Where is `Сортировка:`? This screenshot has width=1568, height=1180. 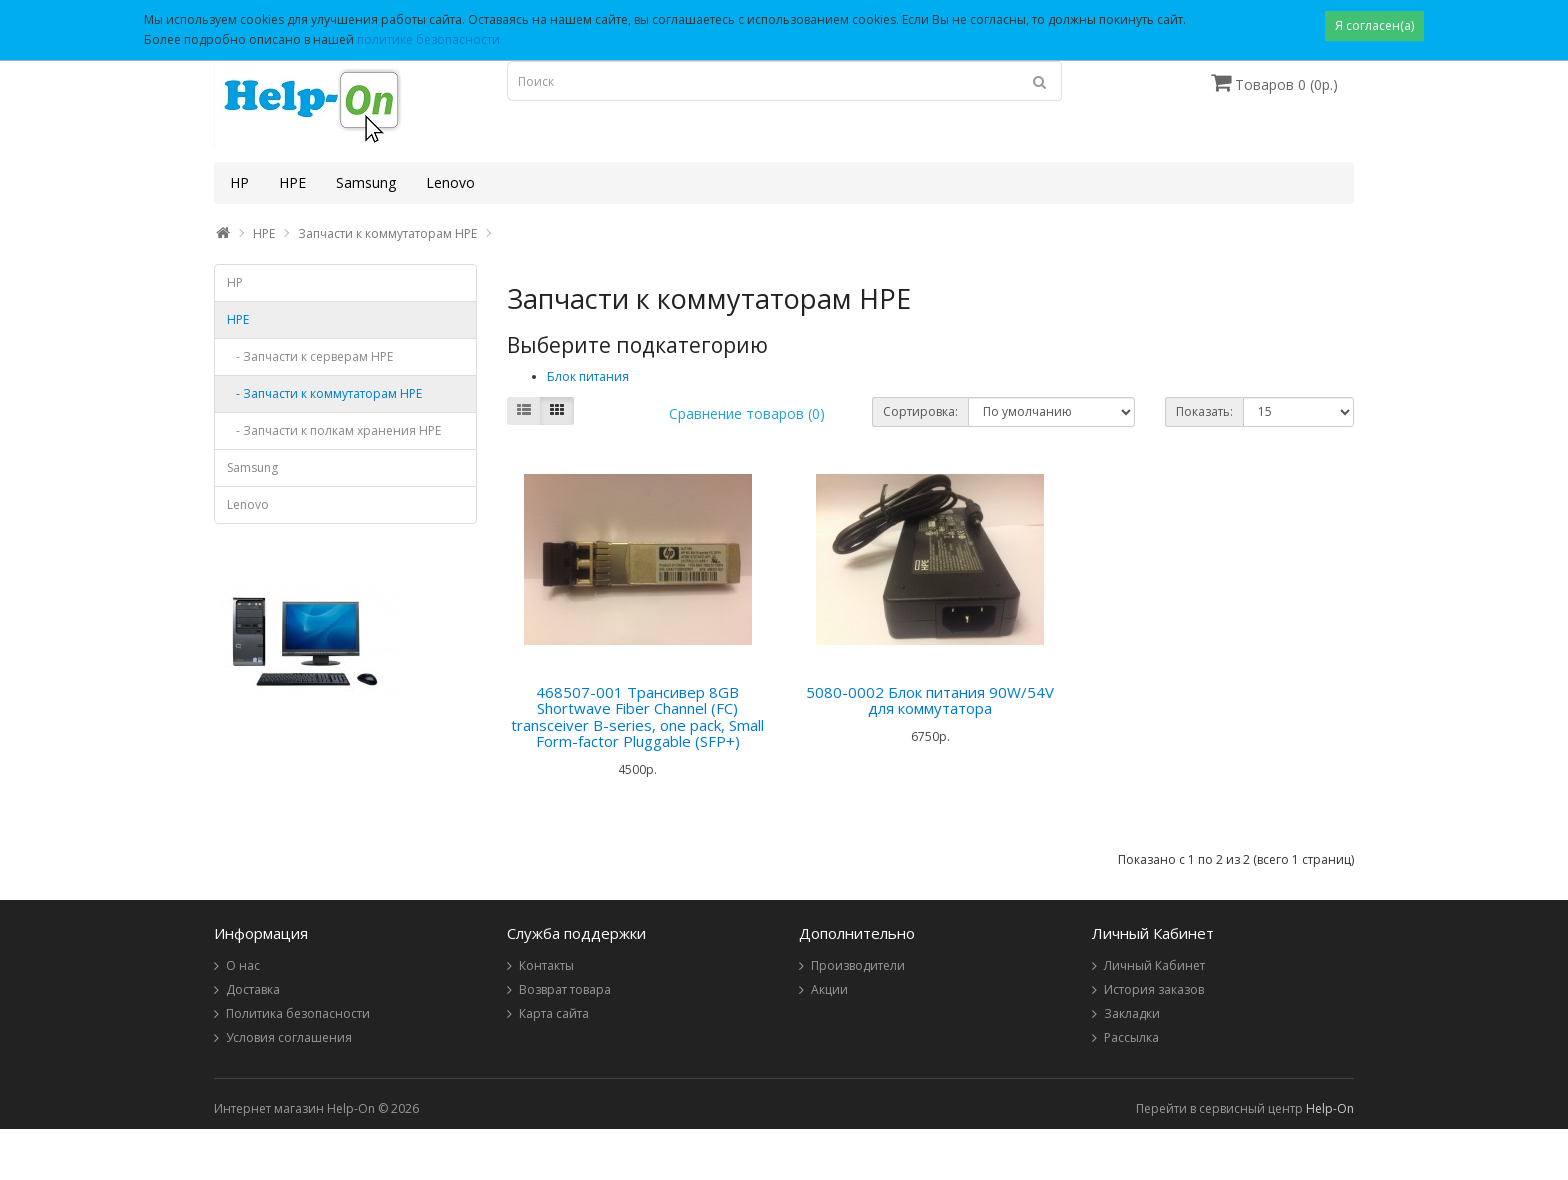
Сортировка: is located at coordinates (920, 411).